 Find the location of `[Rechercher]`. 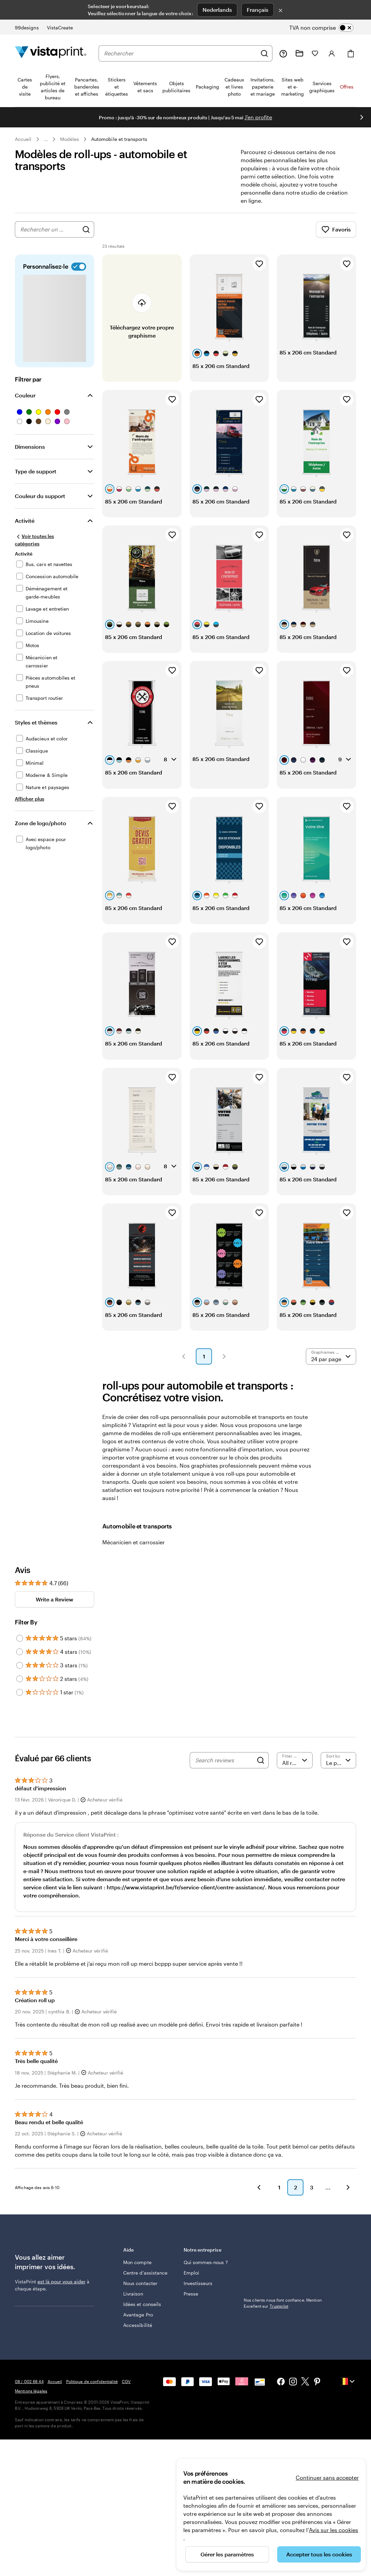

[Rechercher] is located at coordinates (264, 53).